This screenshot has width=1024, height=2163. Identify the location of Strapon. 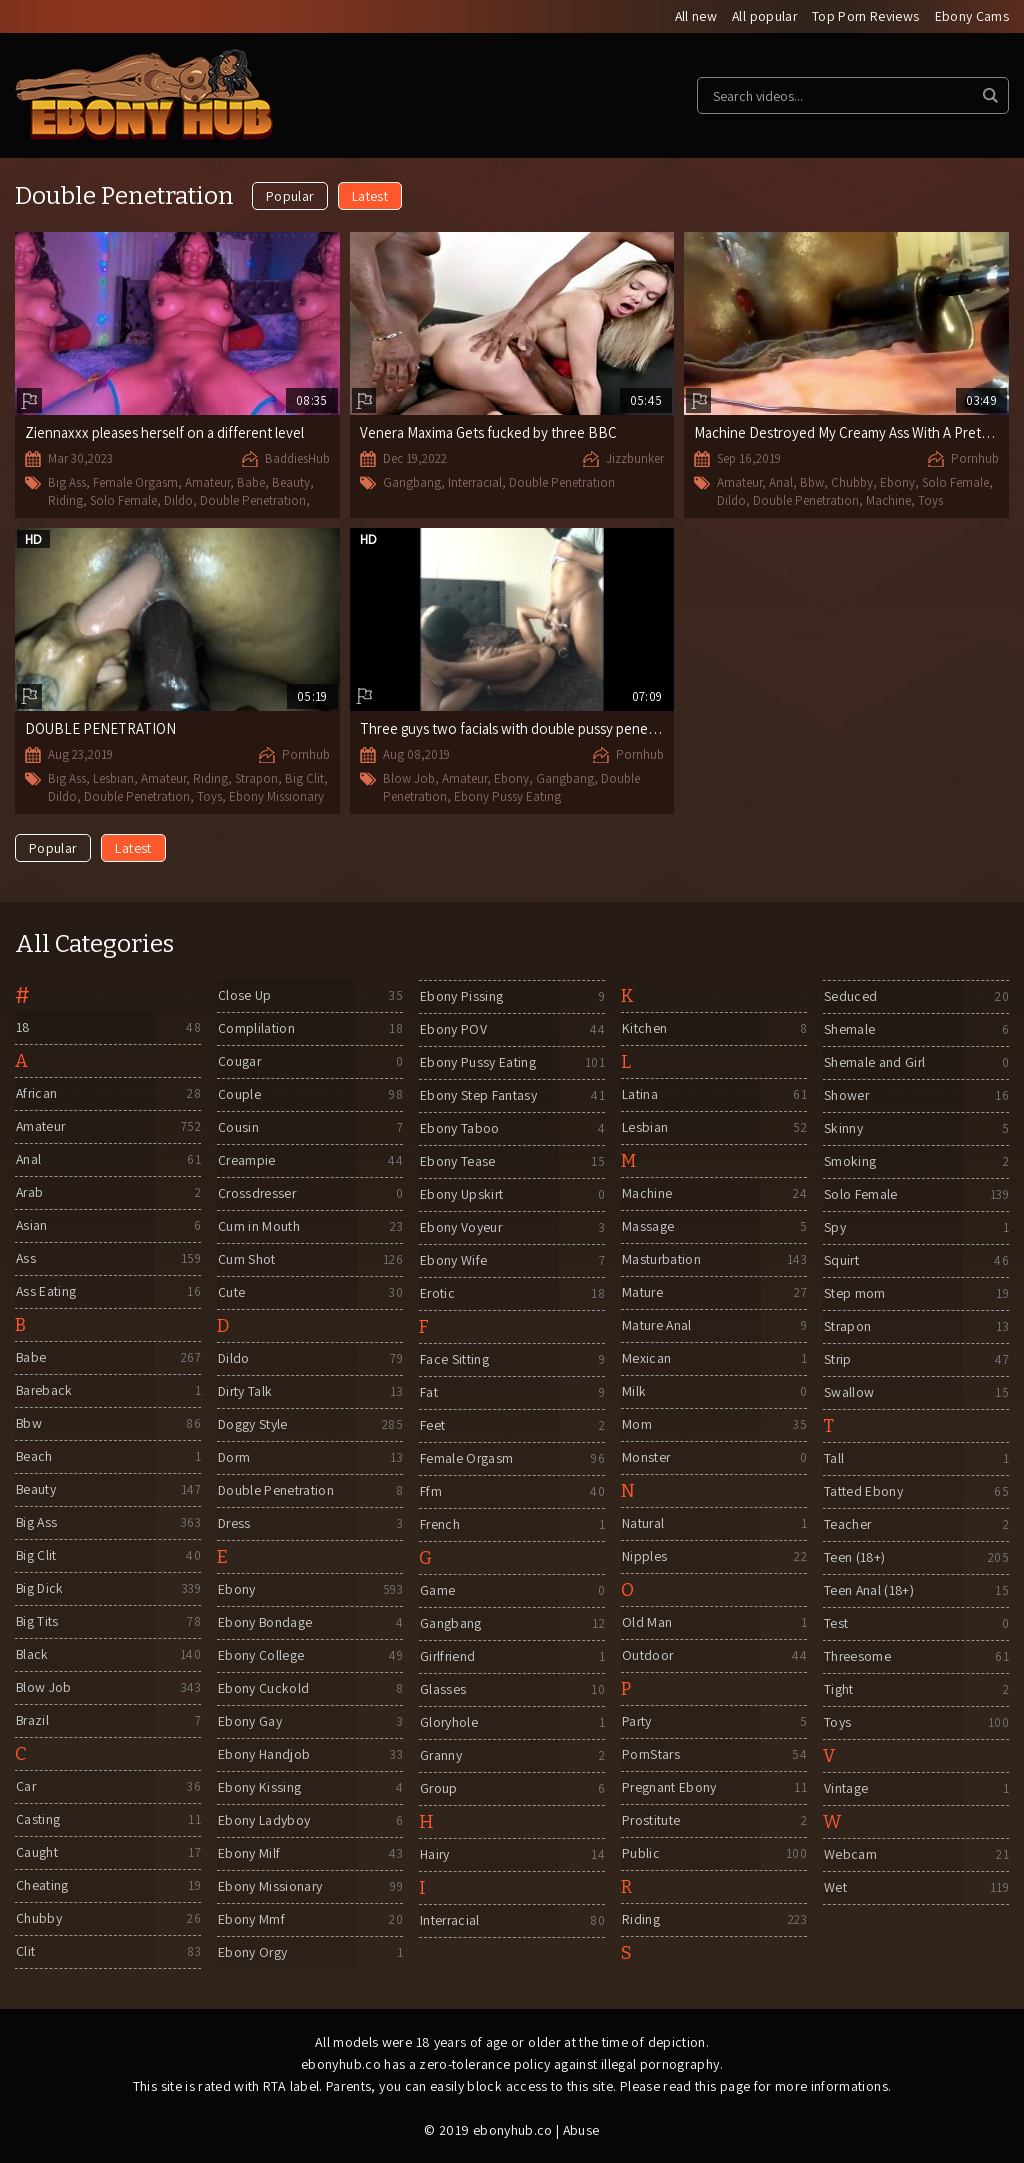
(256, 778).